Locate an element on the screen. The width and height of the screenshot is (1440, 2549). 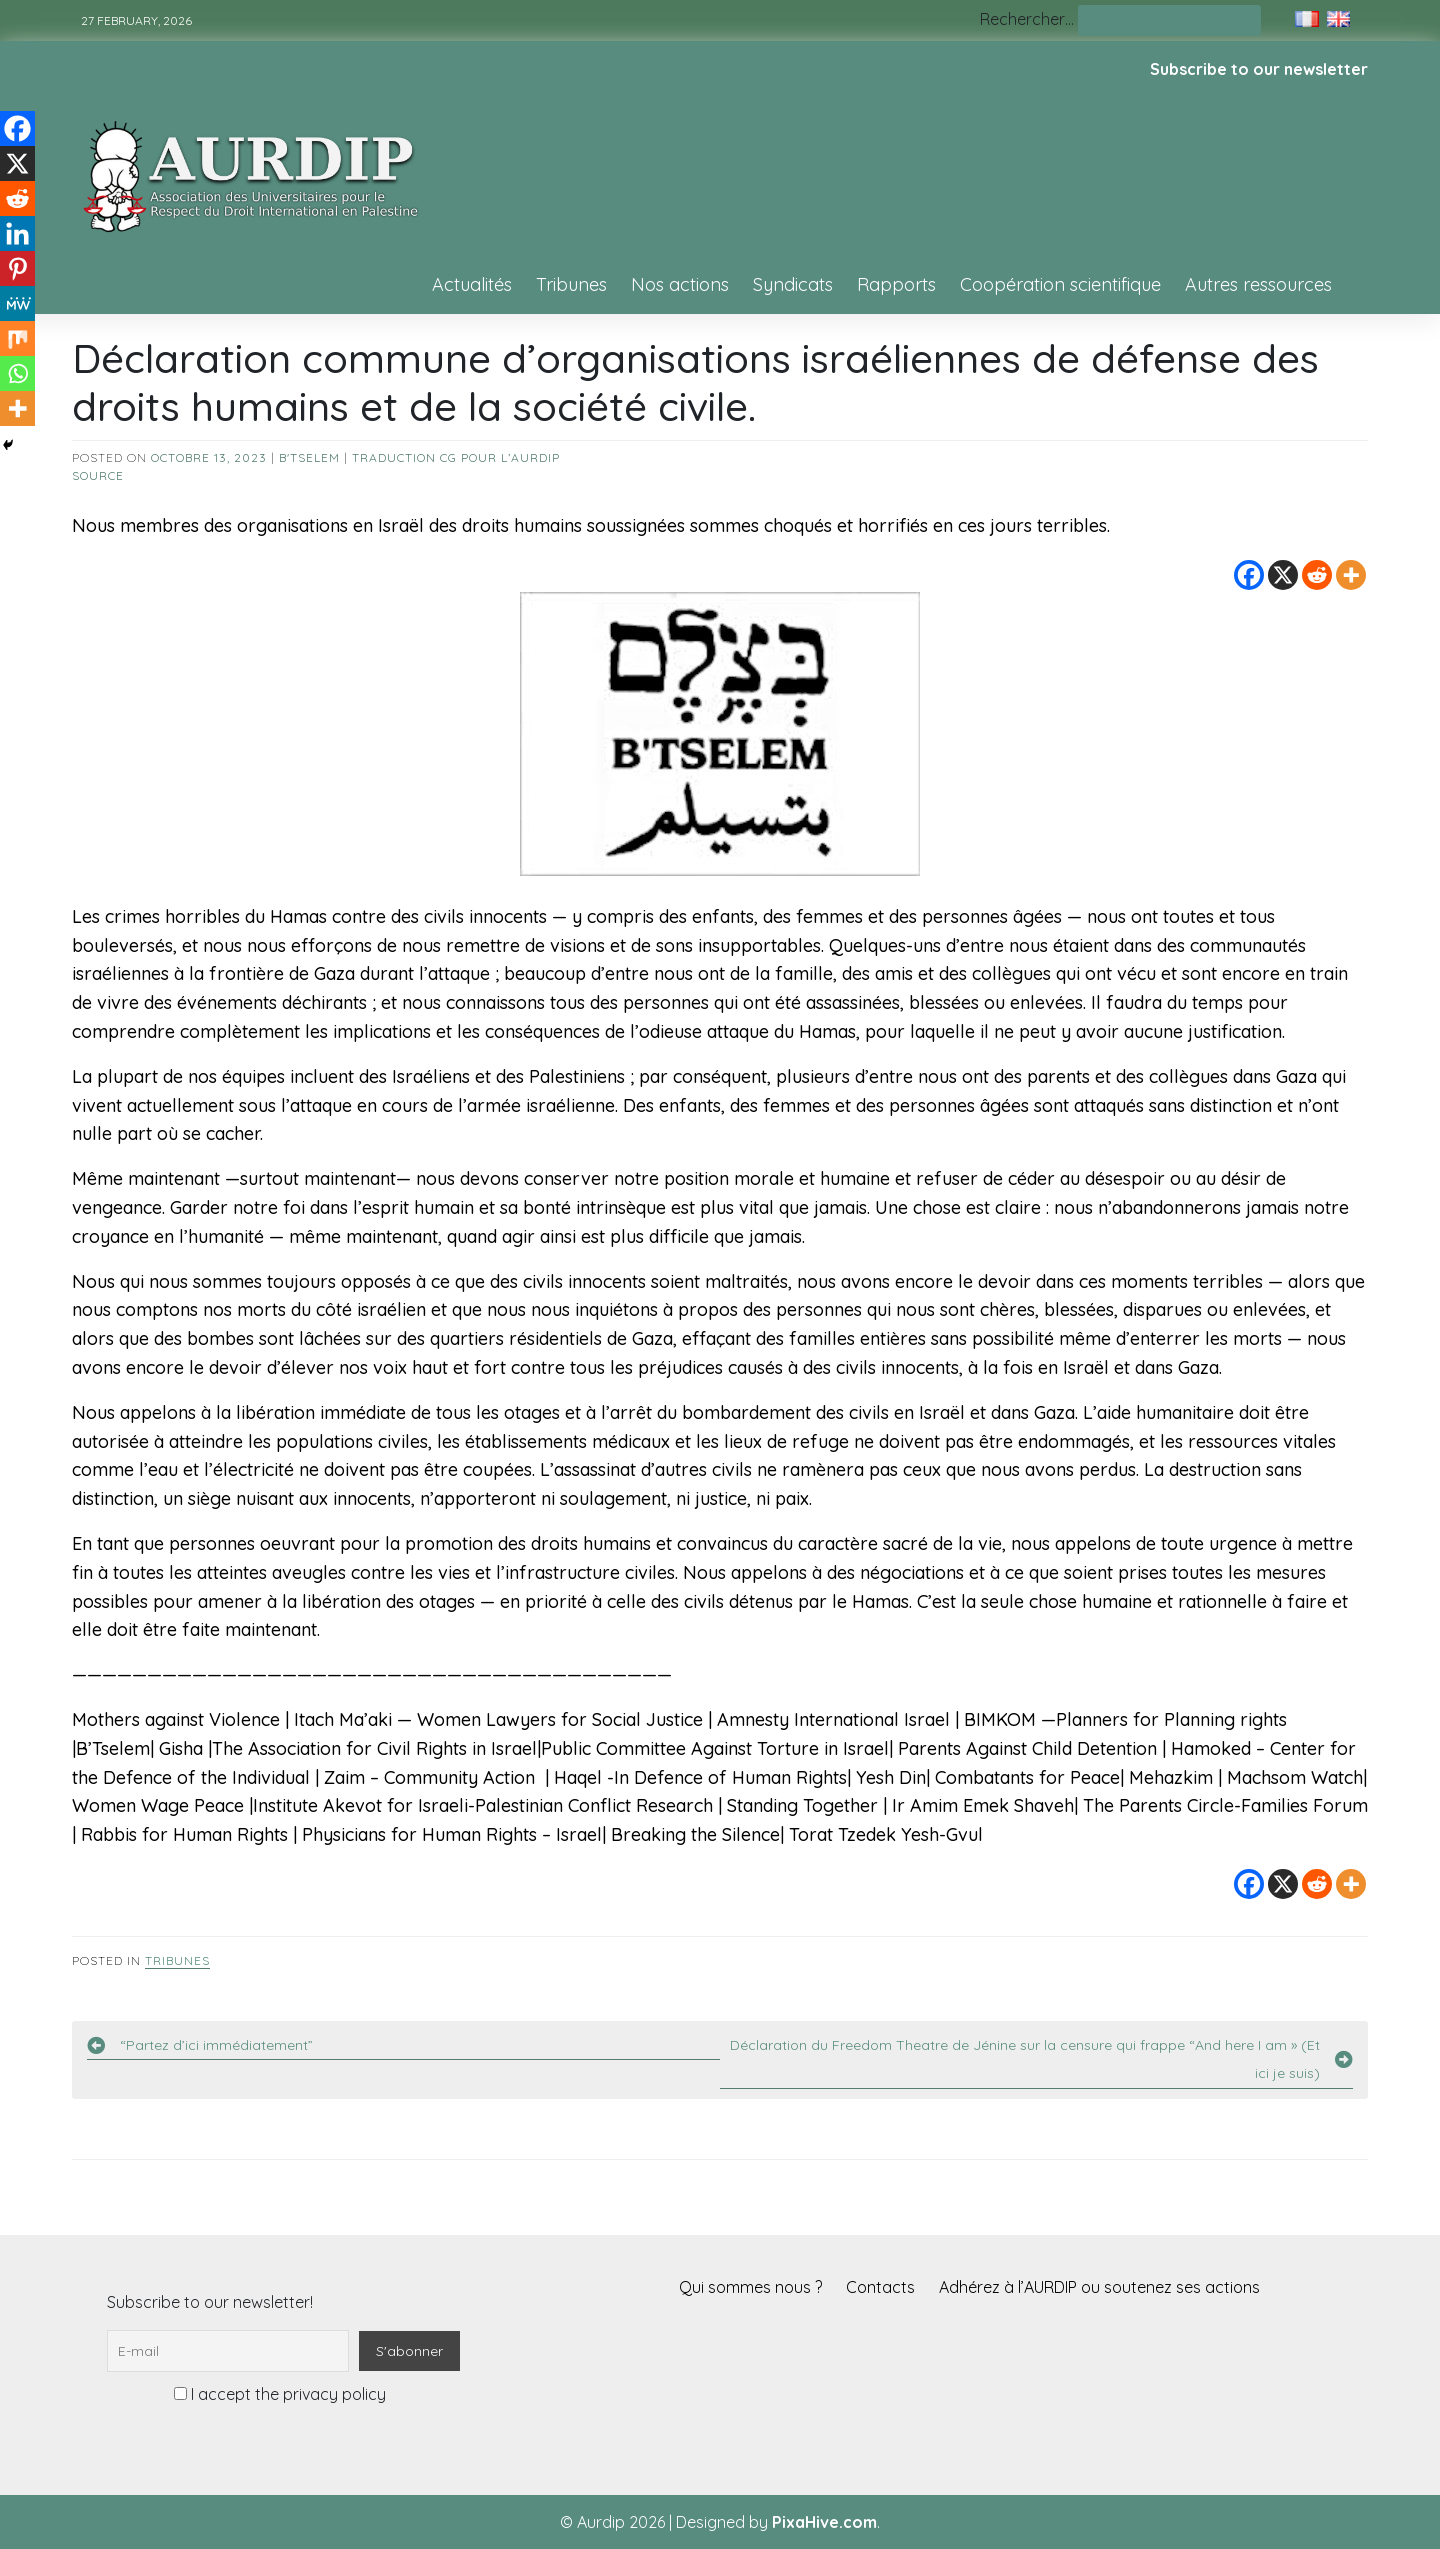
Subscribe to our newsletter is located at coordinates (1259, 69).